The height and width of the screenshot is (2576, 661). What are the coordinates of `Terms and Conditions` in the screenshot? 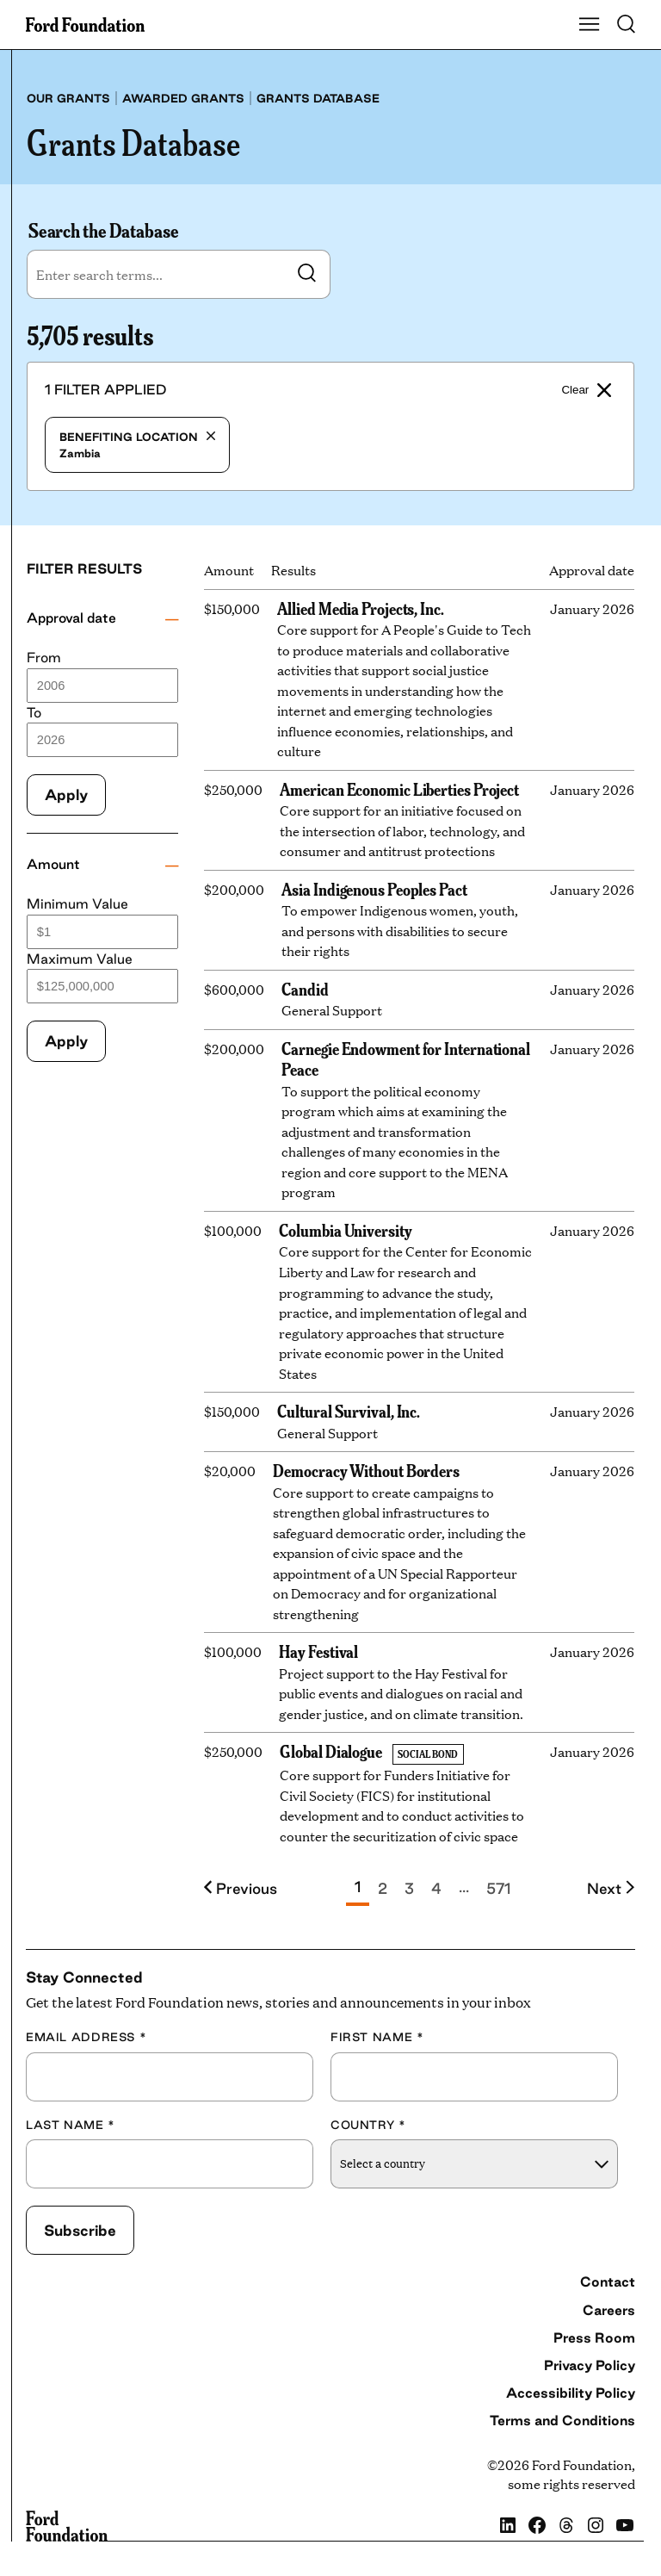 It's located at (562, 2420).